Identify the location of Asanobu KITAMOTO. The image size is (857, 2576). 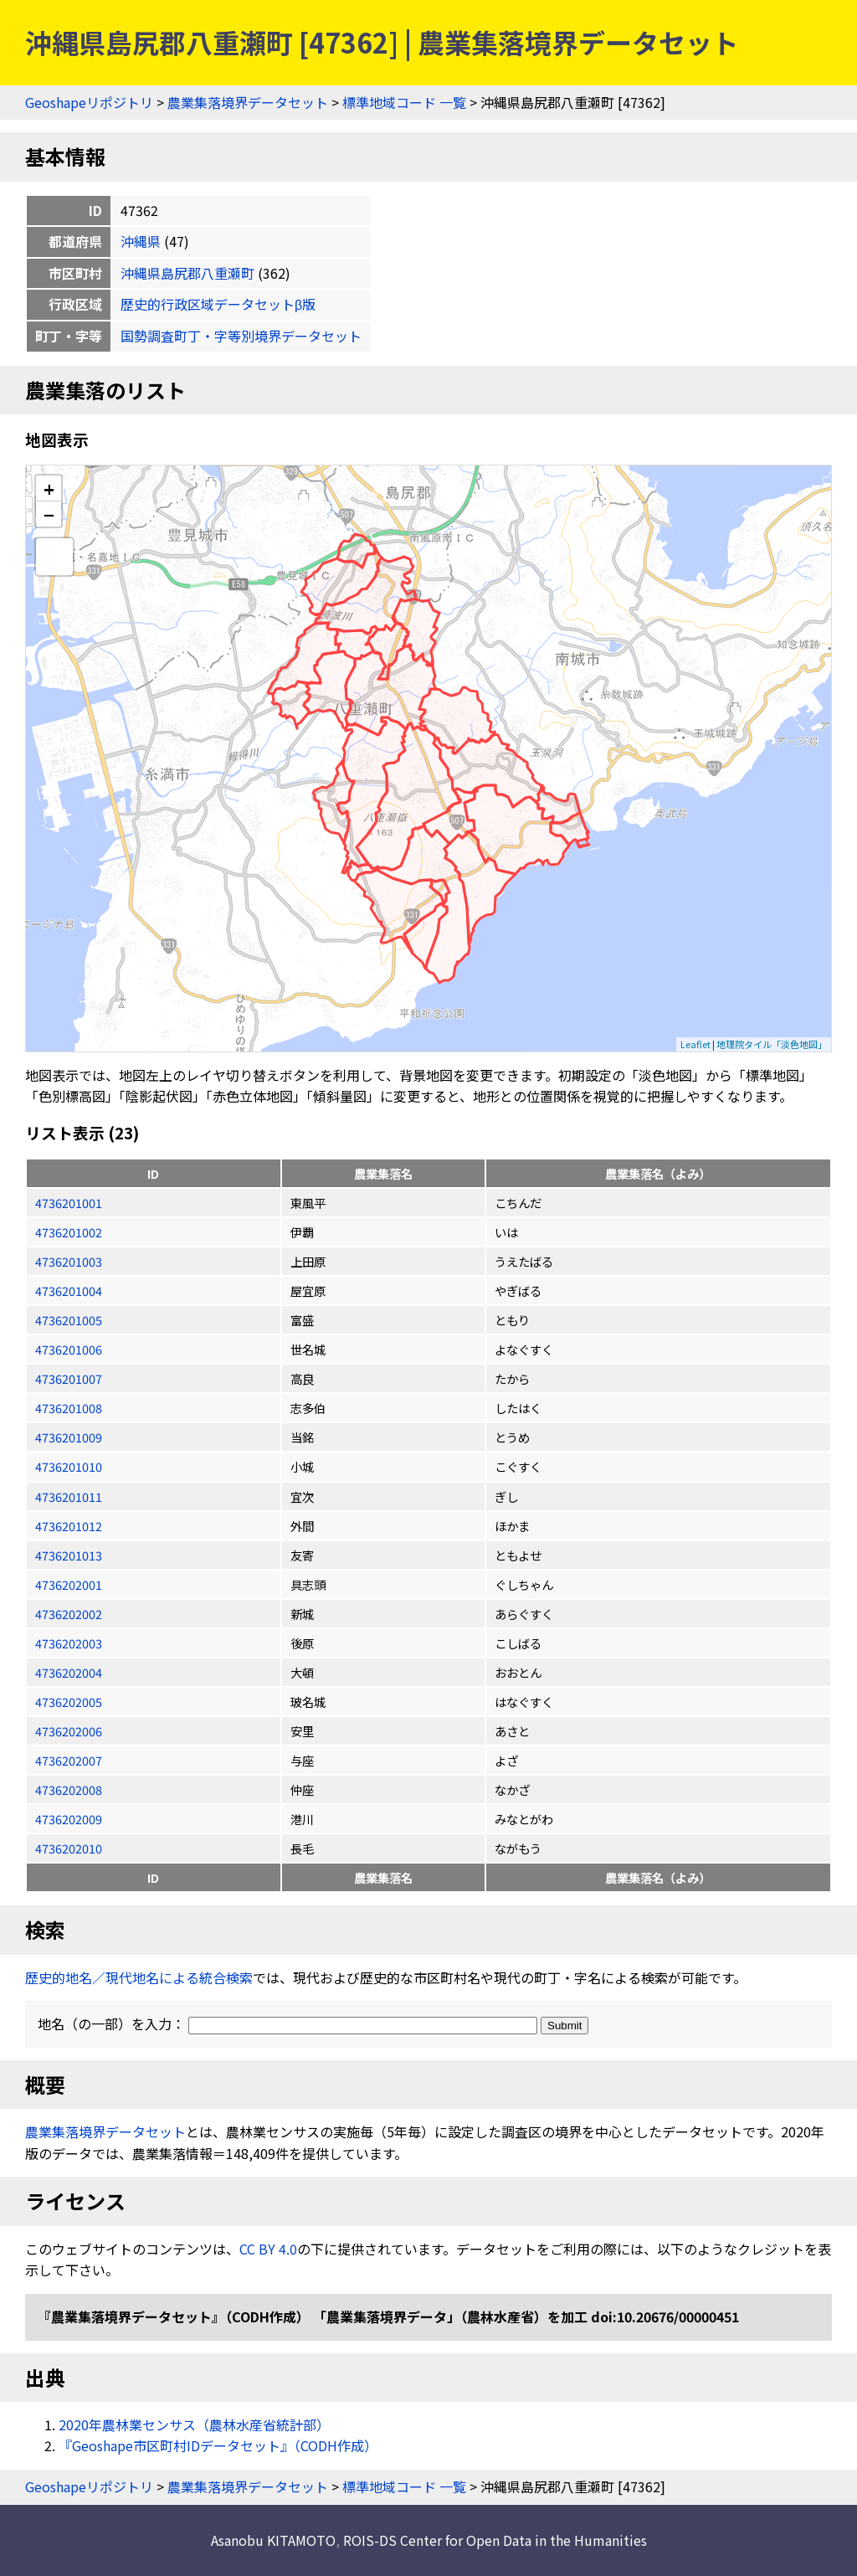
(273, 2540).